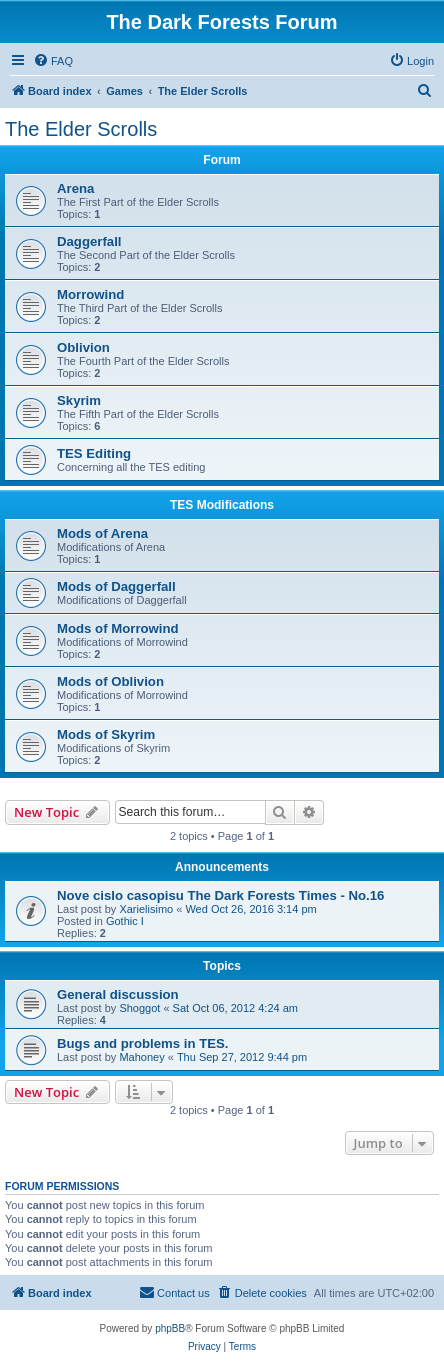 The image size is (444, 1366). I want to click on Daggerfall, so click(89, 241).